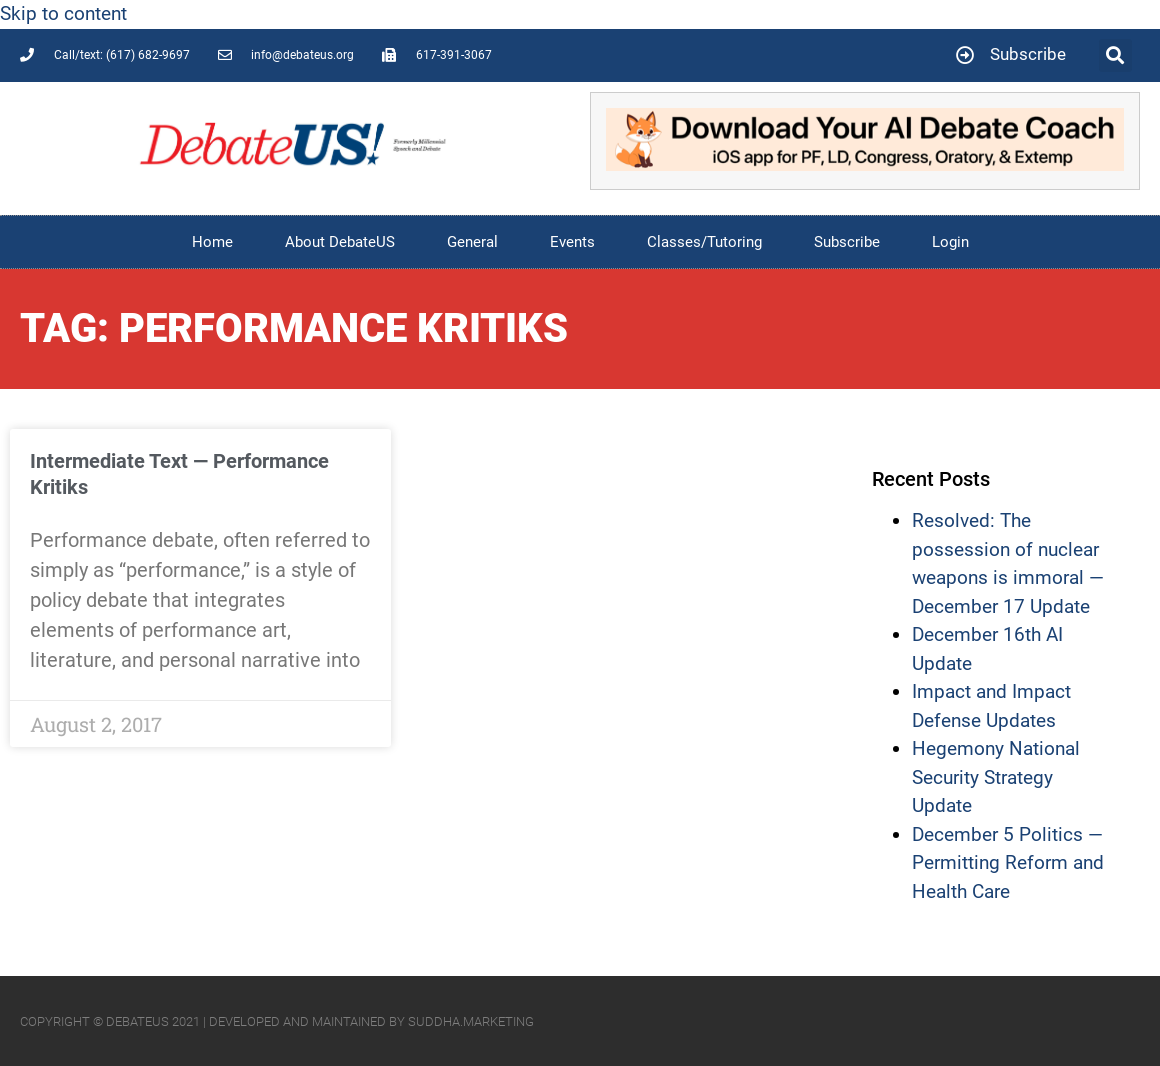  What do you see at coordinates (340, 242) in the screenshot?
I see `About DebateUS` at bounding box center [340, 242].